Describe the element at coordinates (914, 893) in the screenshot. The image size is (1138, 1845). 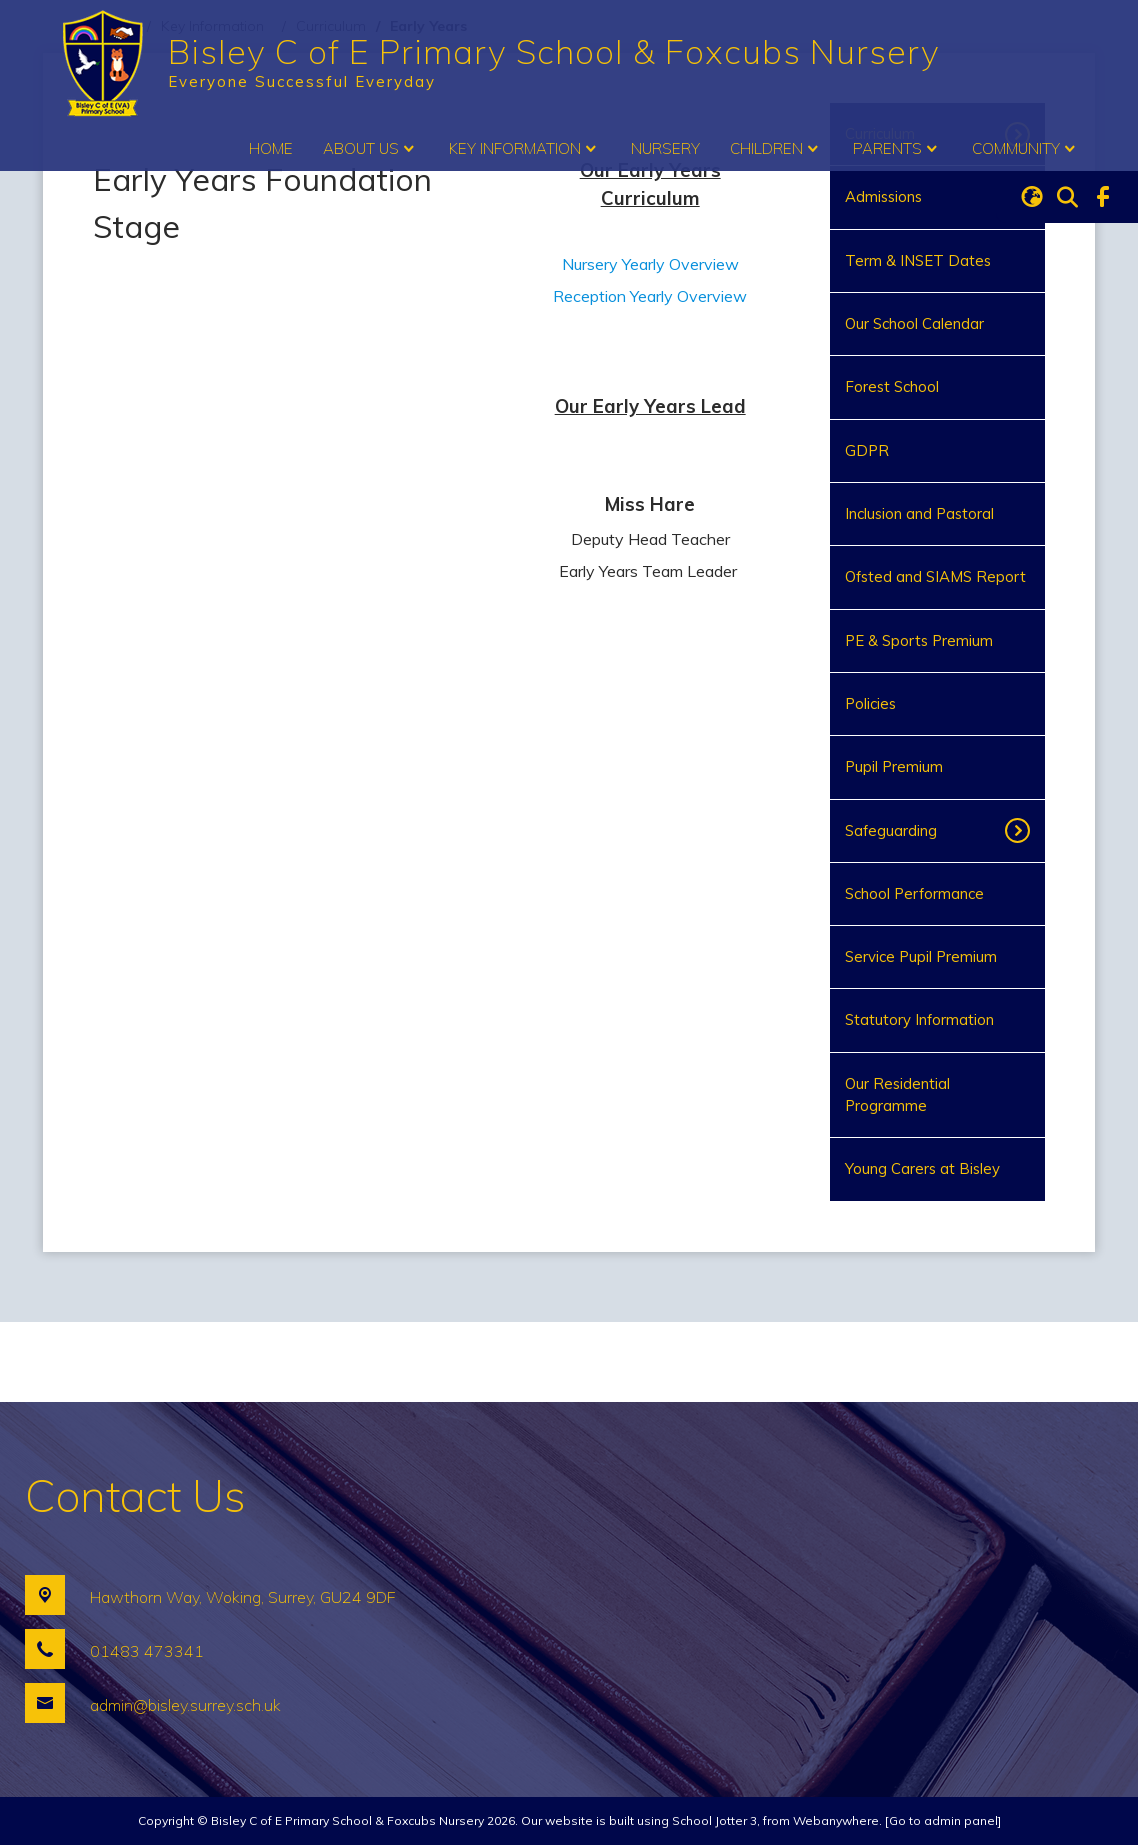
I see `School Performance [menuitem]` at that location.